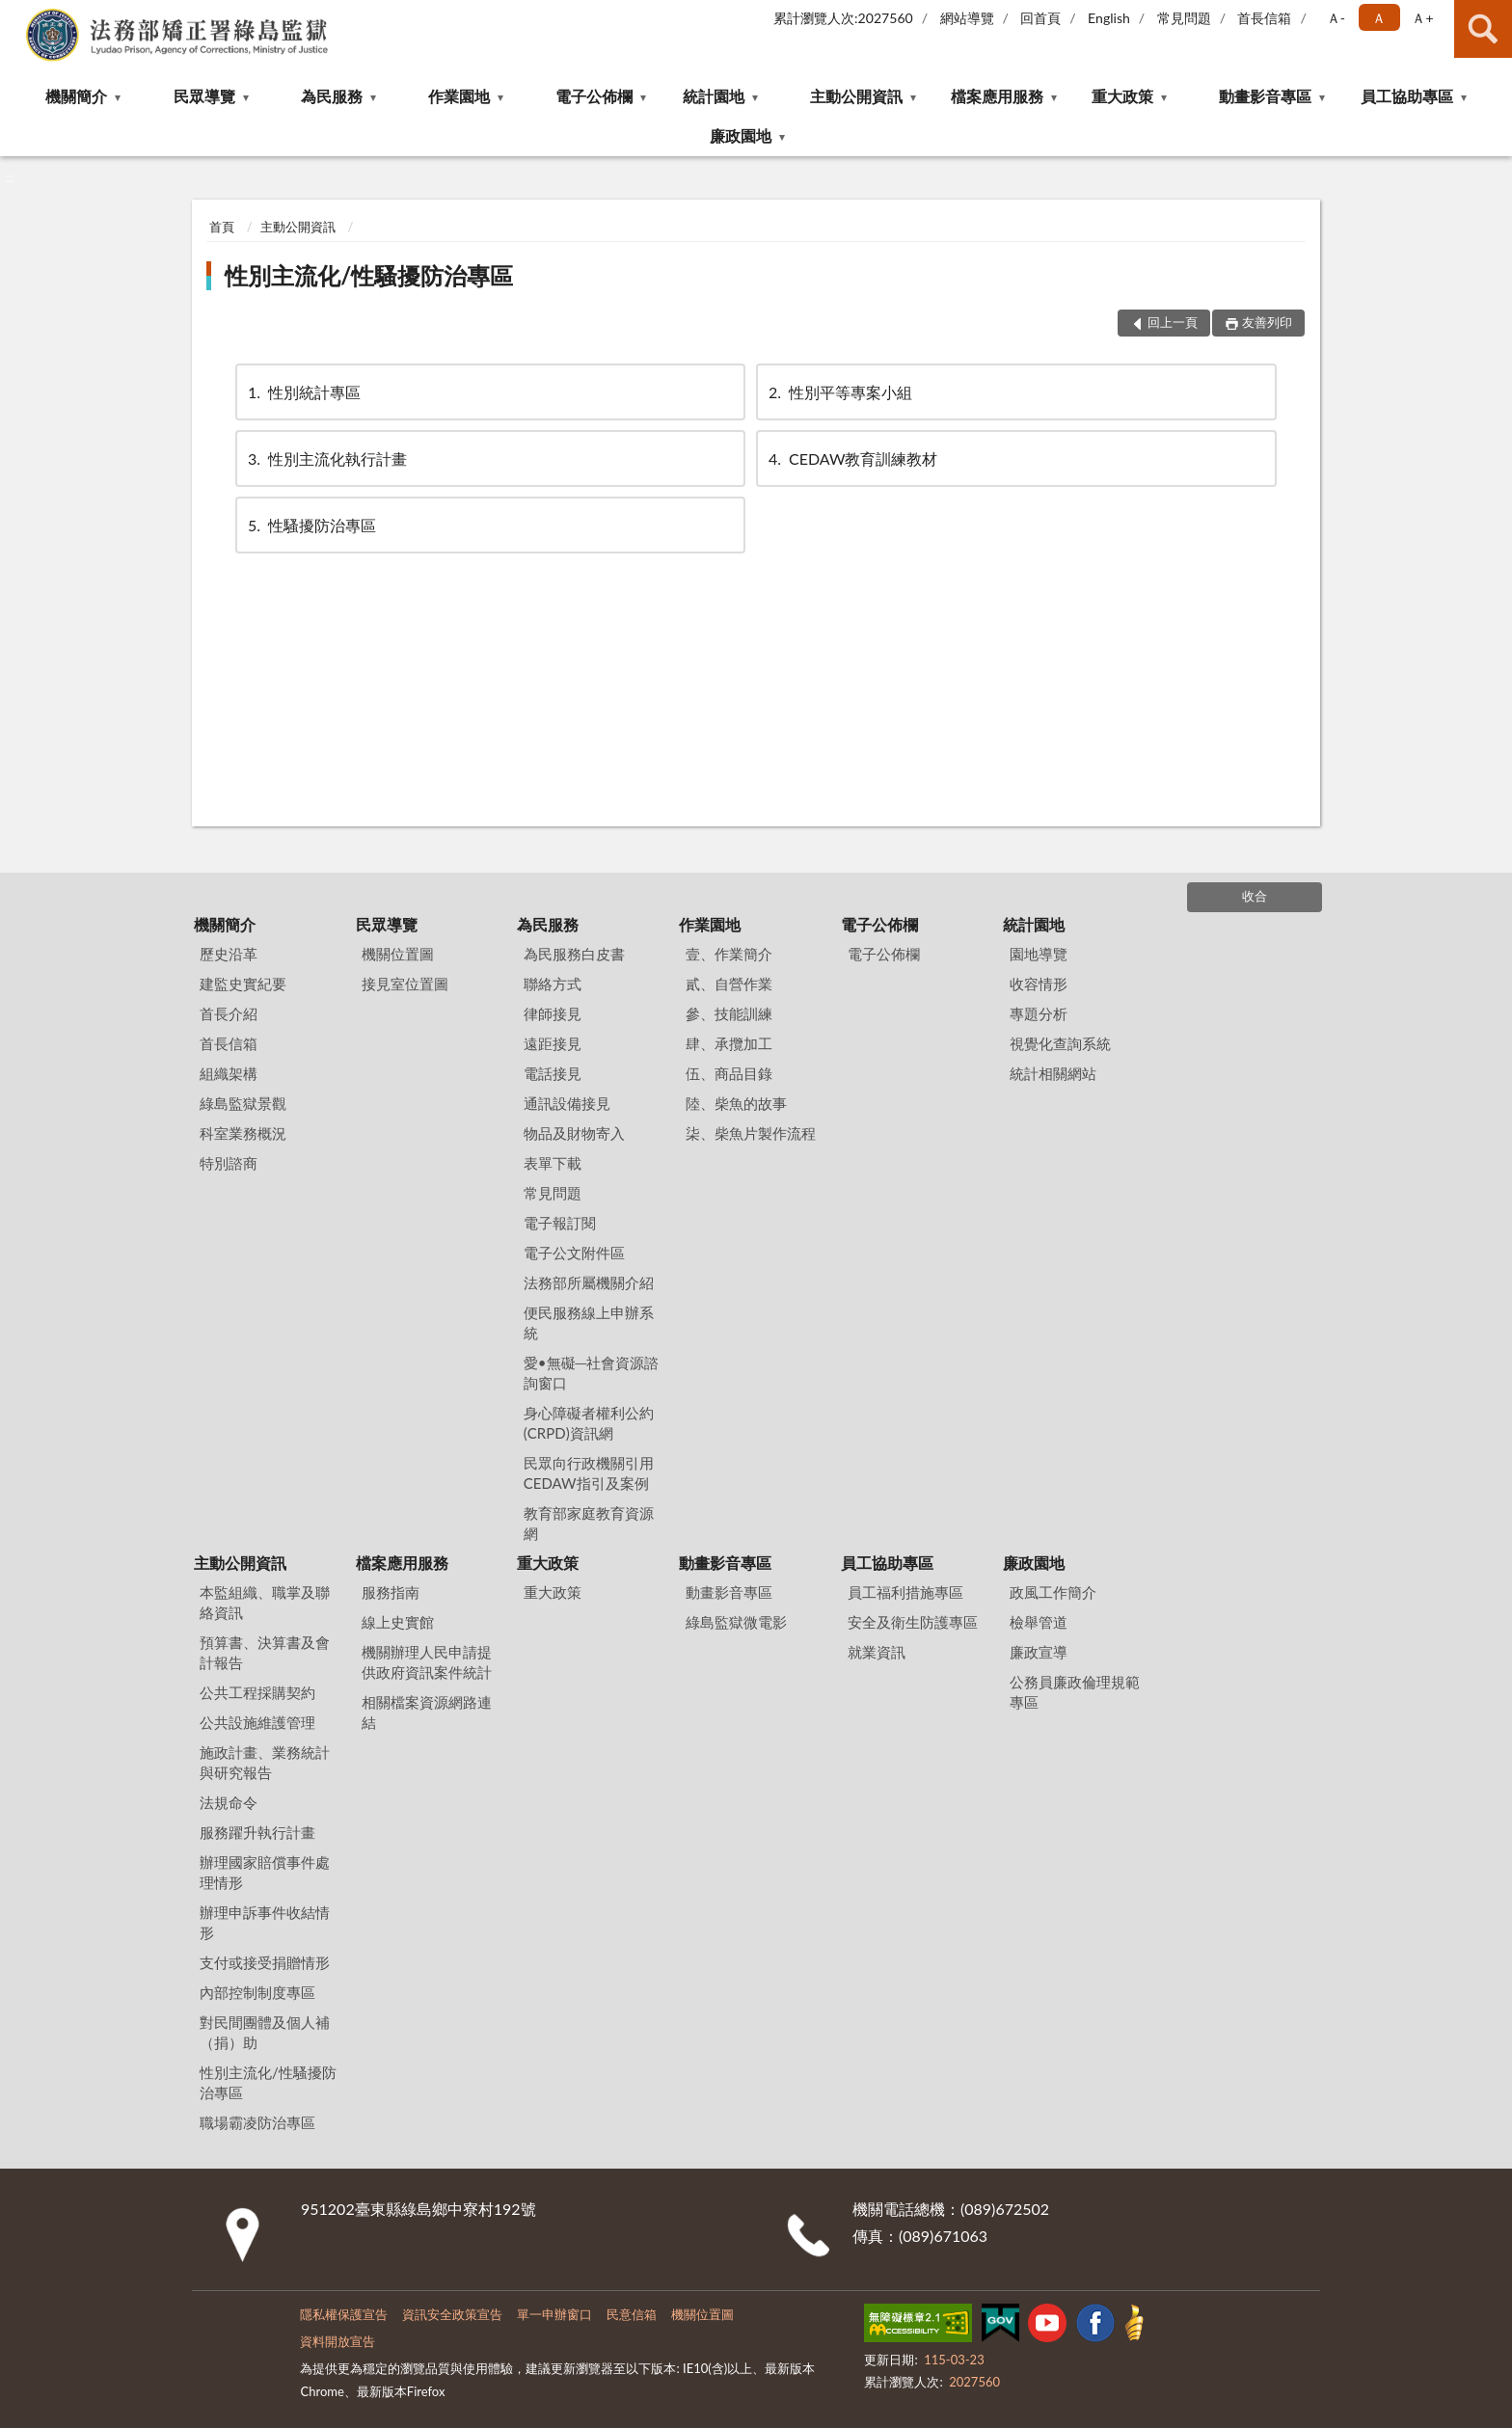 The image size is (1512, 2428). Describe the element at coordinates (729, 1043) in the screenshot. I see `肆、承攬加工` at that location.